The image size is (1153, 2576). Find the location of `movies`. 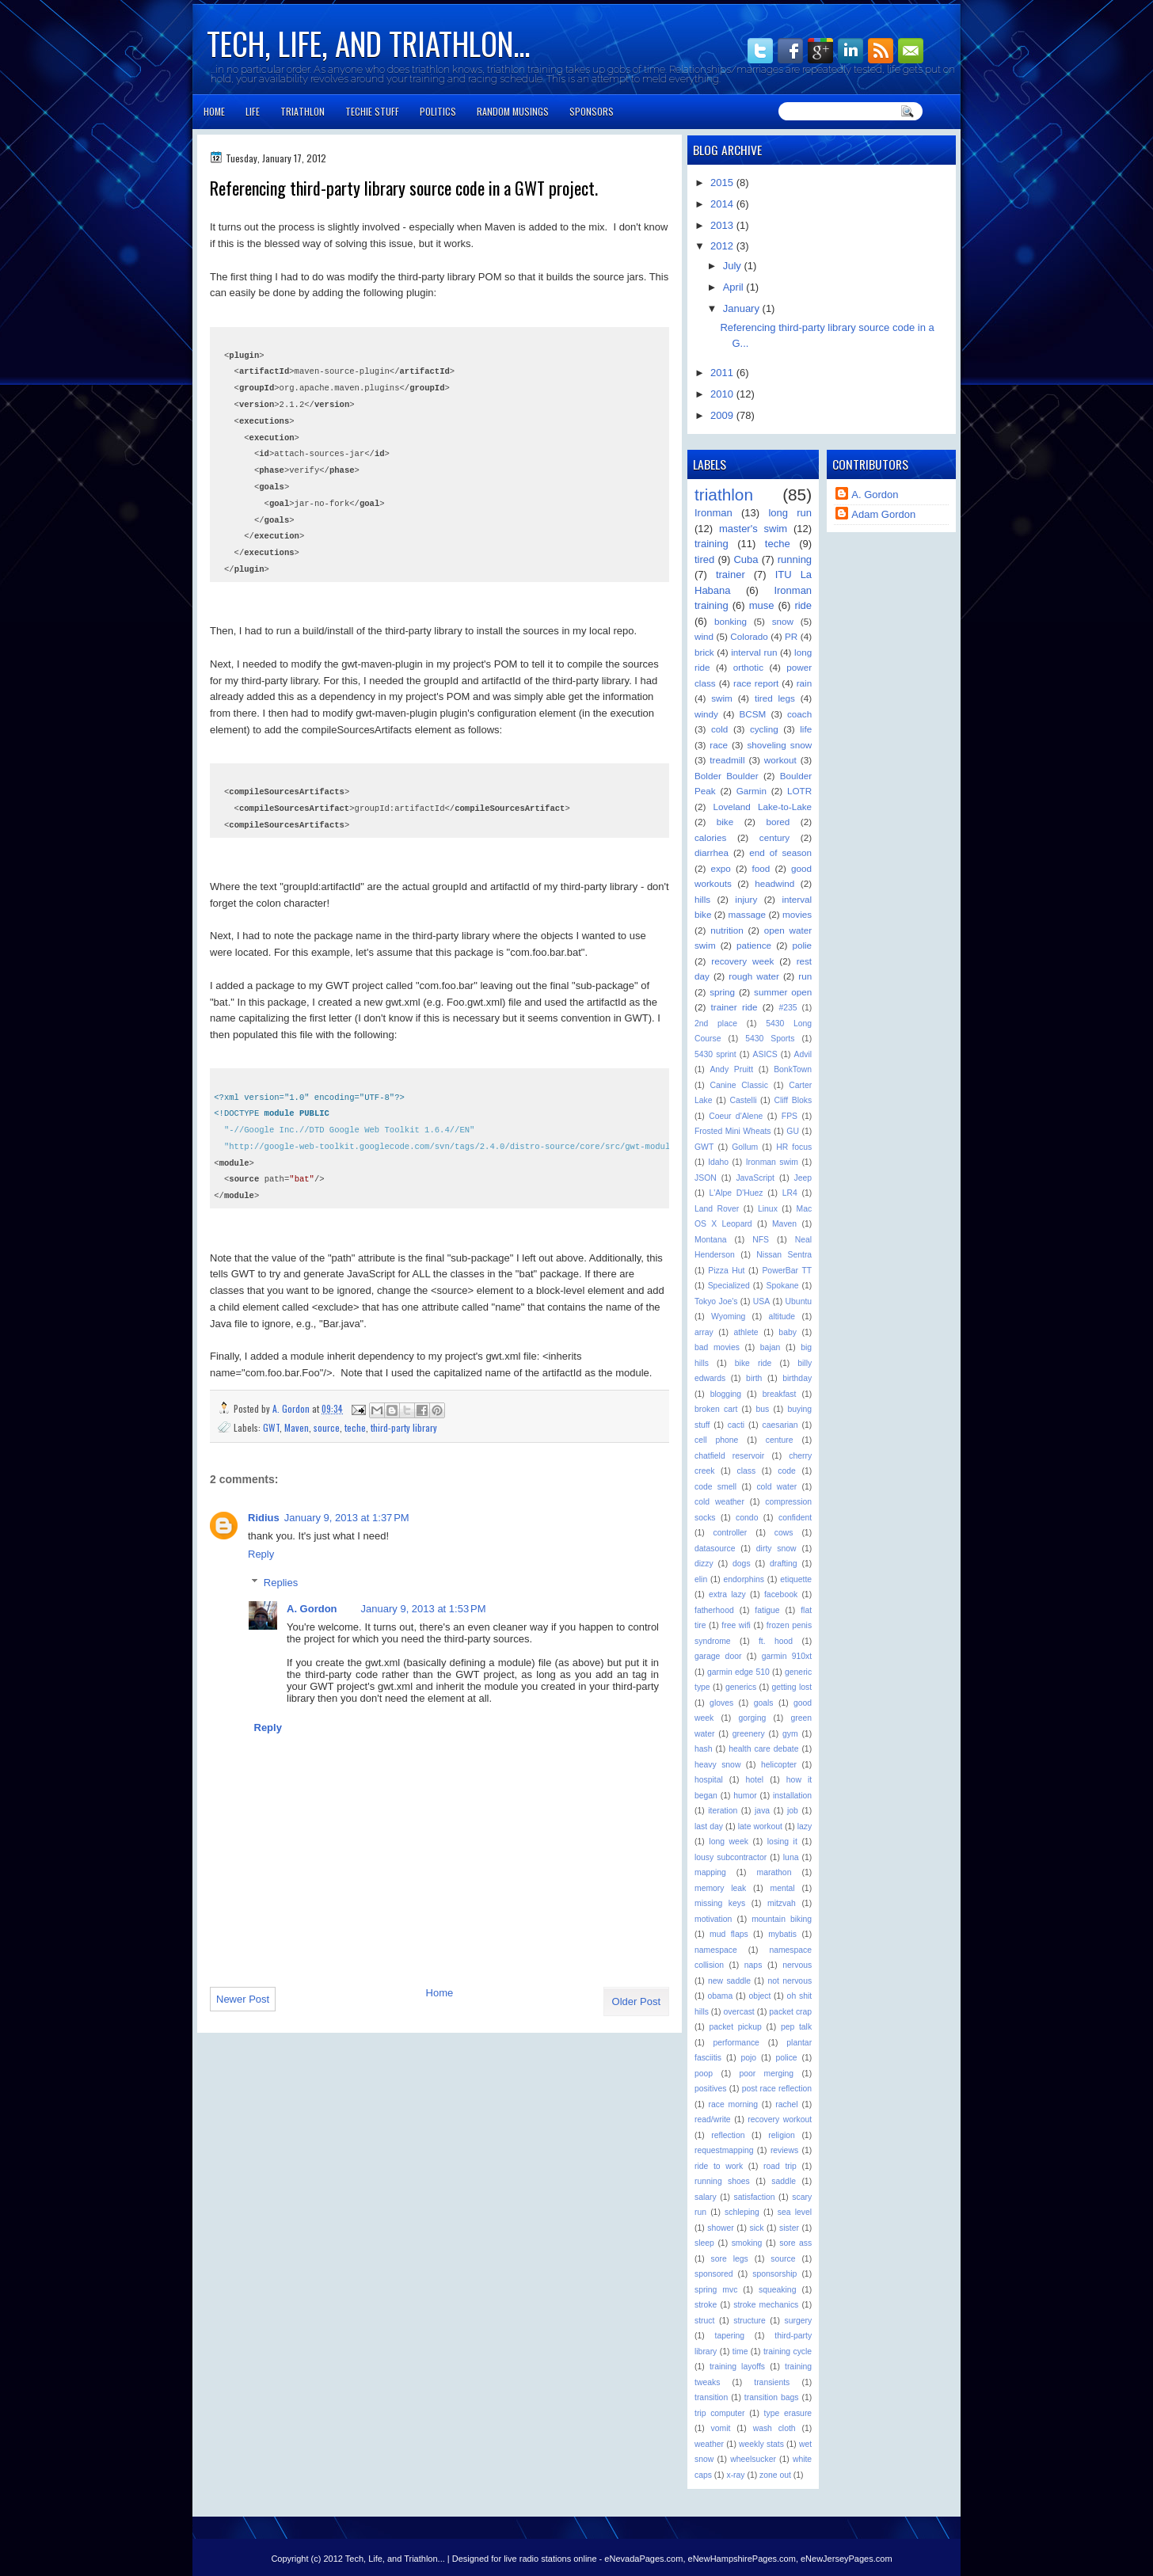

movies is located at coordinates (797, 914).